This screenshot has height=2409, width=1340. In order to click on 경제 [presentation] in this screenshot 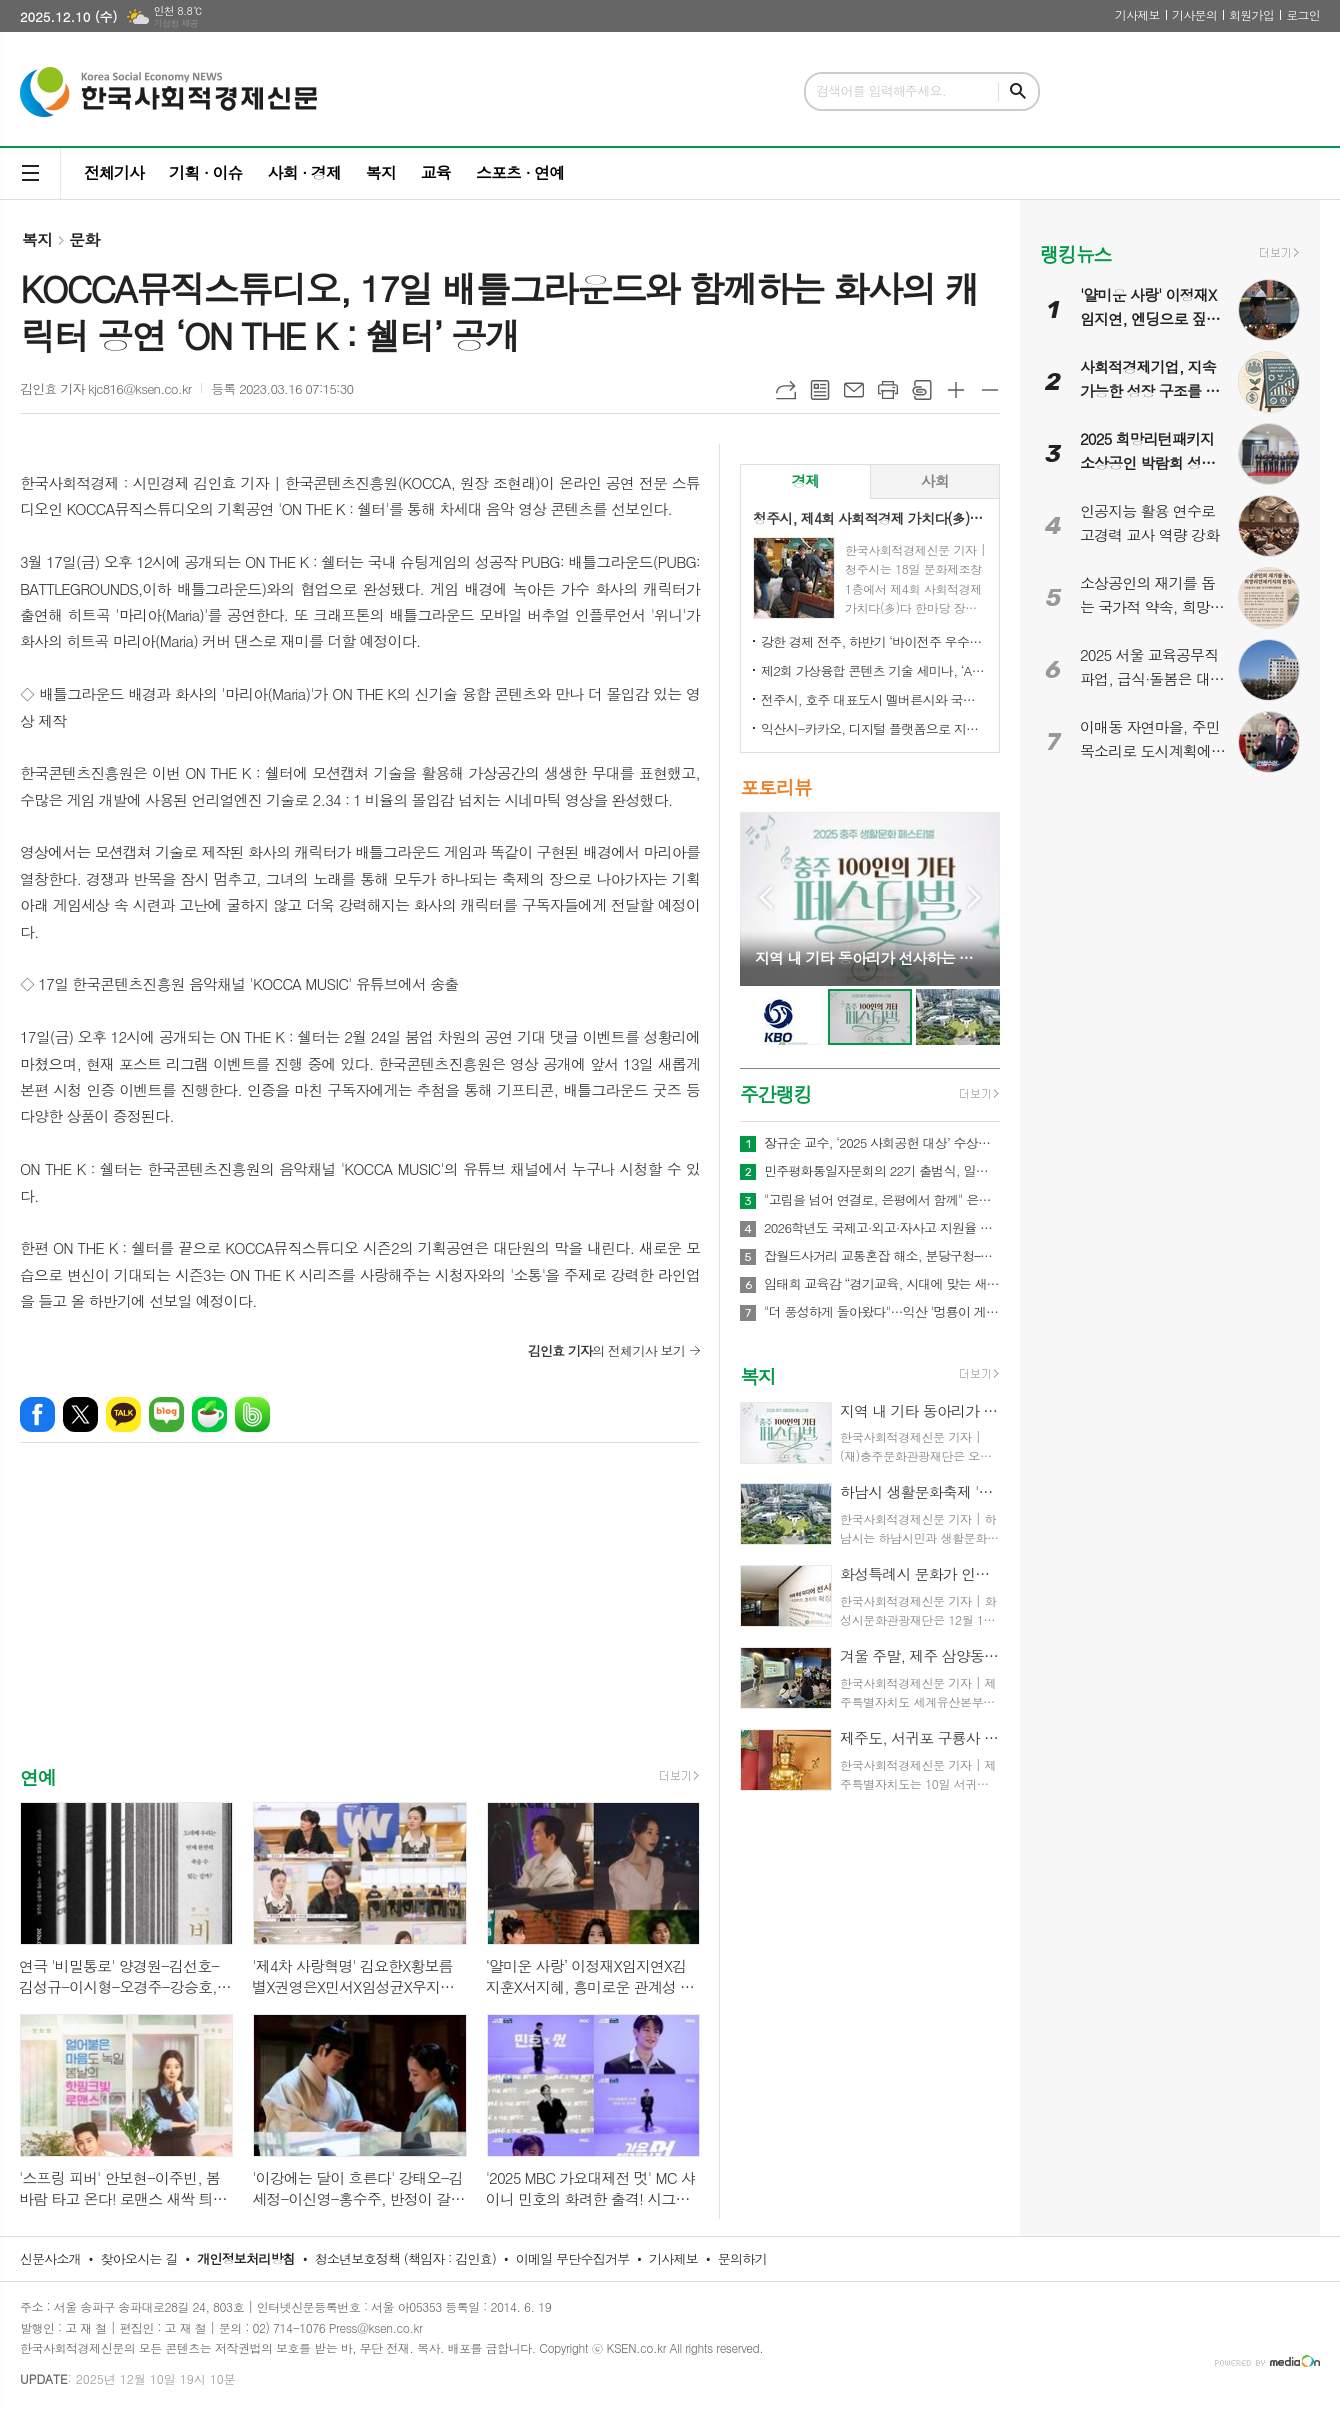, I will do `click(805, 480)`.